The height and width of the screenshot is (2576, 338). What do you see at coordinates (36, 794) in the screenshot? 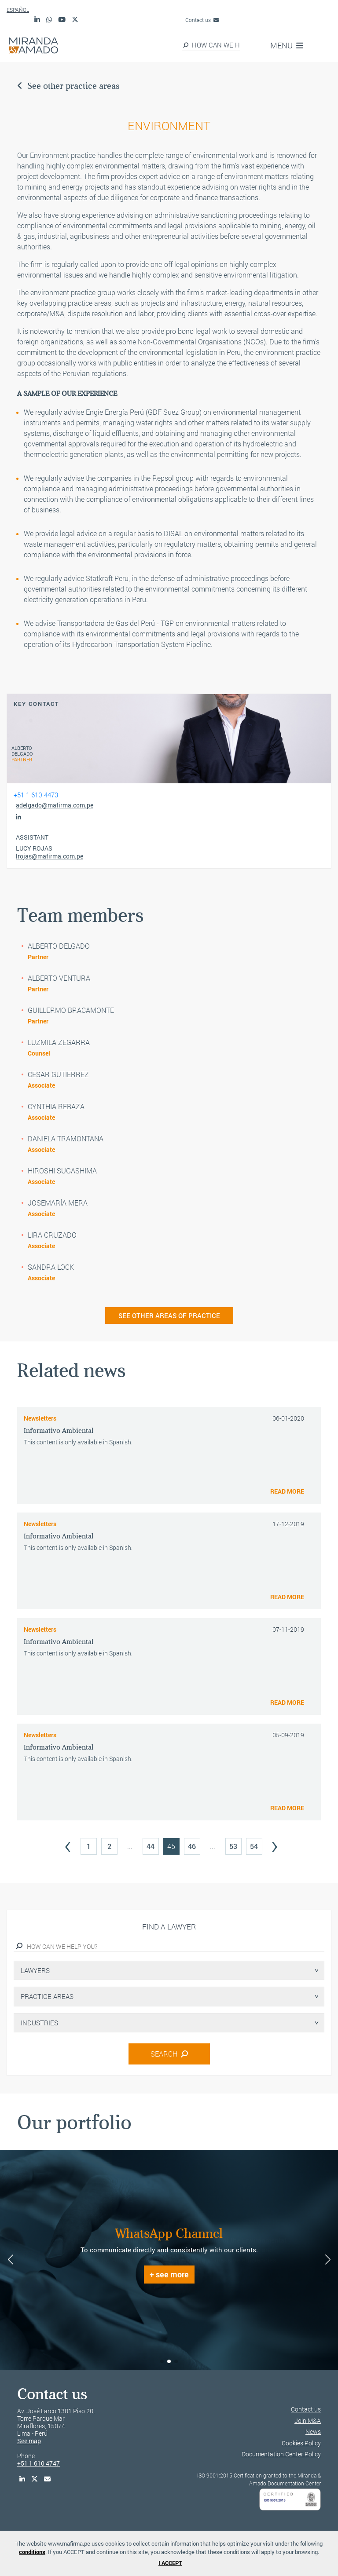
I see `+51 1 610 4473` at bounding box center [36, 794].